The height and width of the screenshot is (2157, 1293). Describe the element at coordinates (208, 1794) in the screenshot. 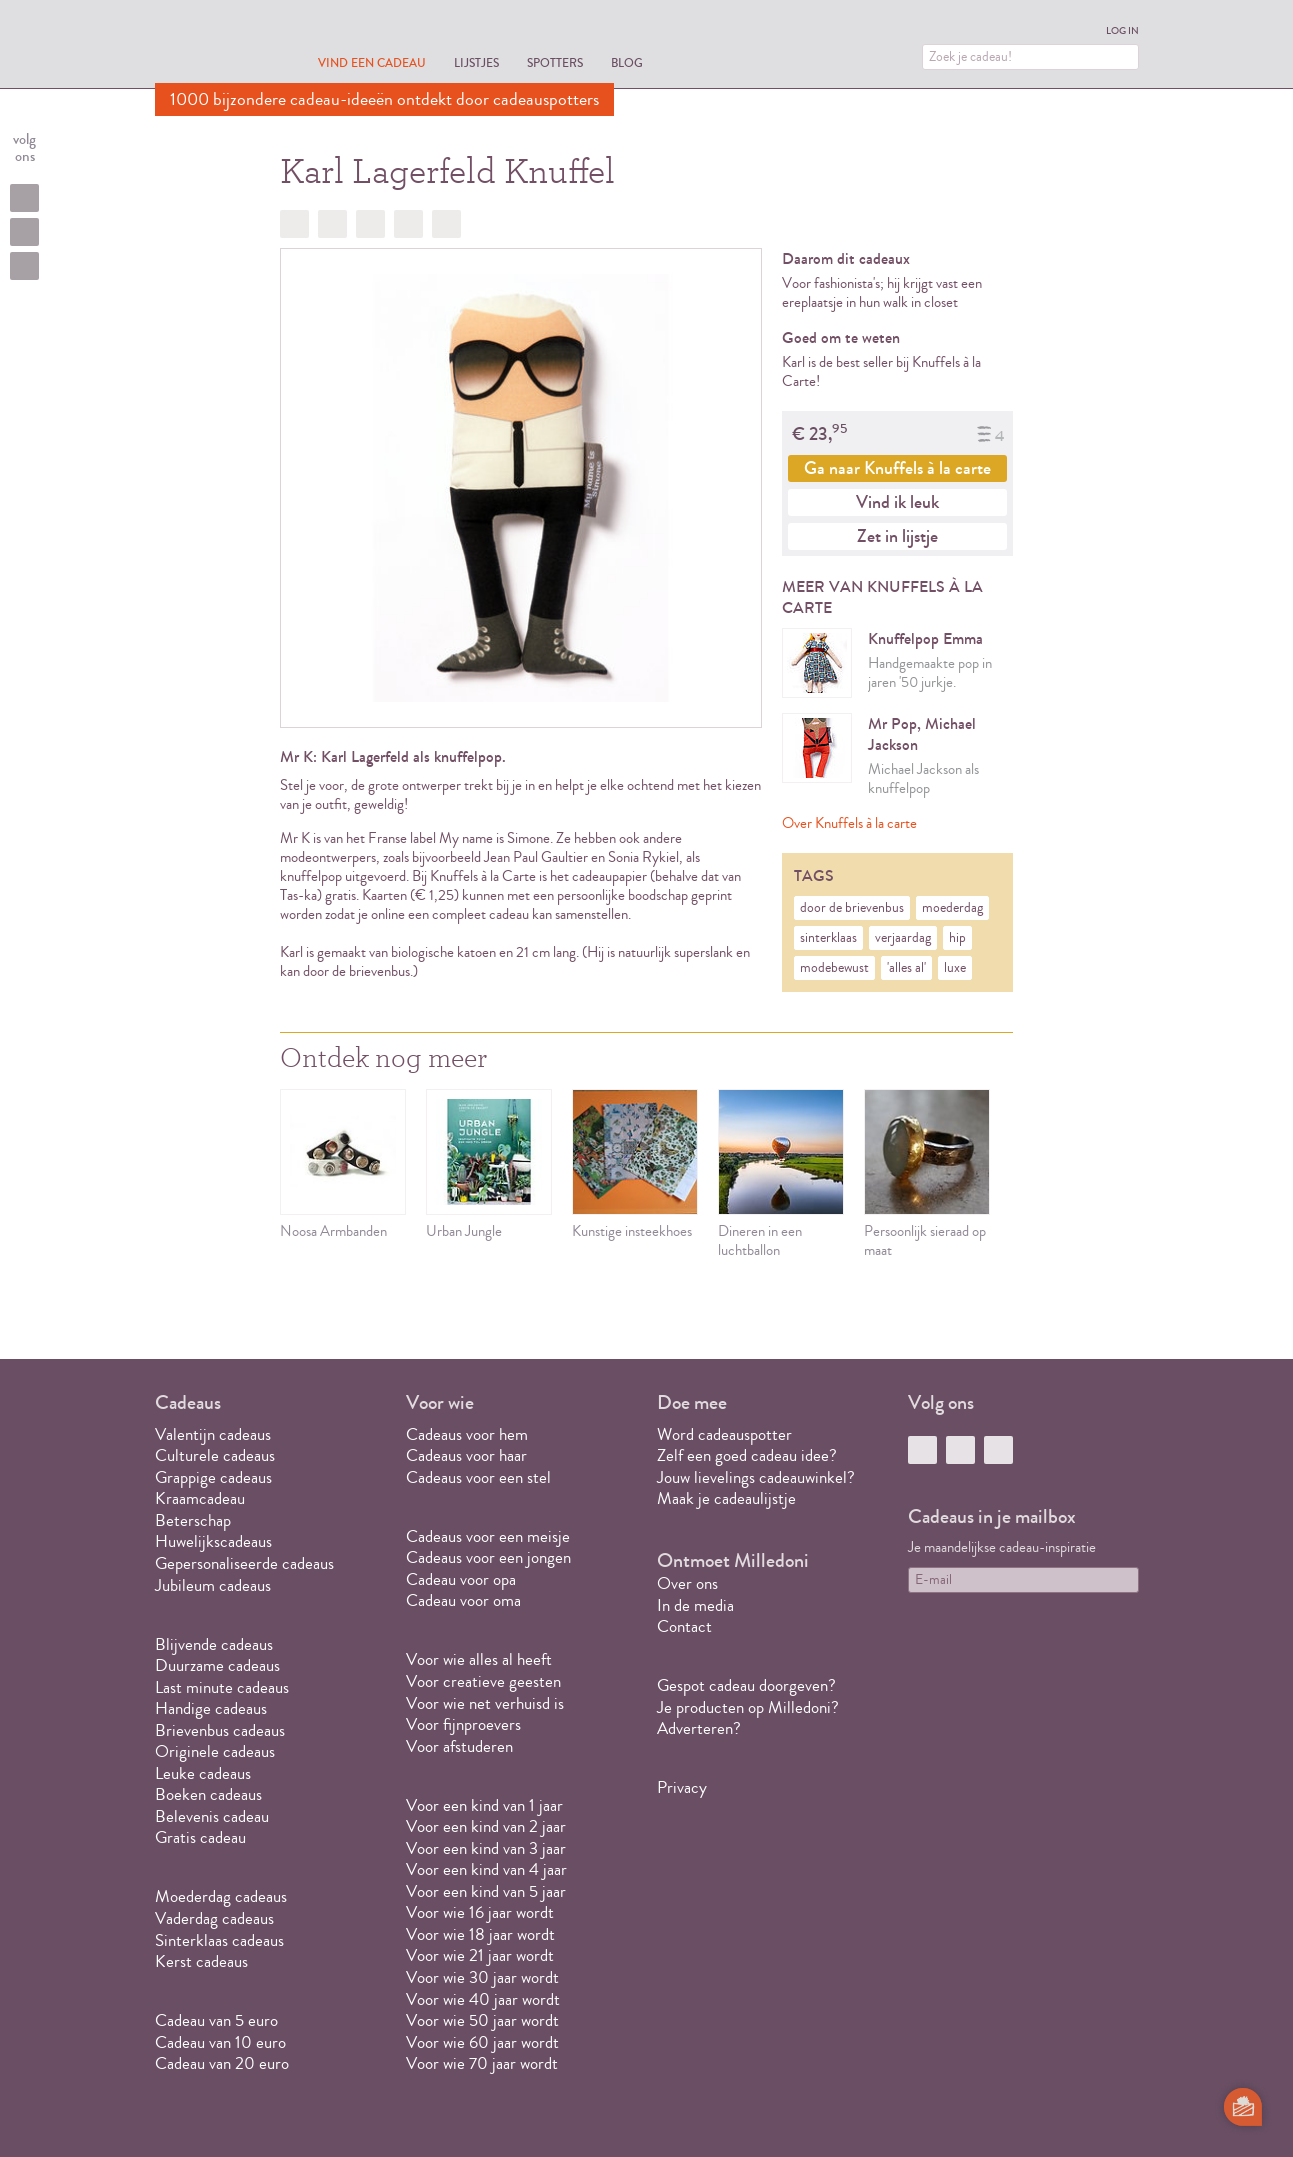

I see `Boeken cadeaus` at that location.